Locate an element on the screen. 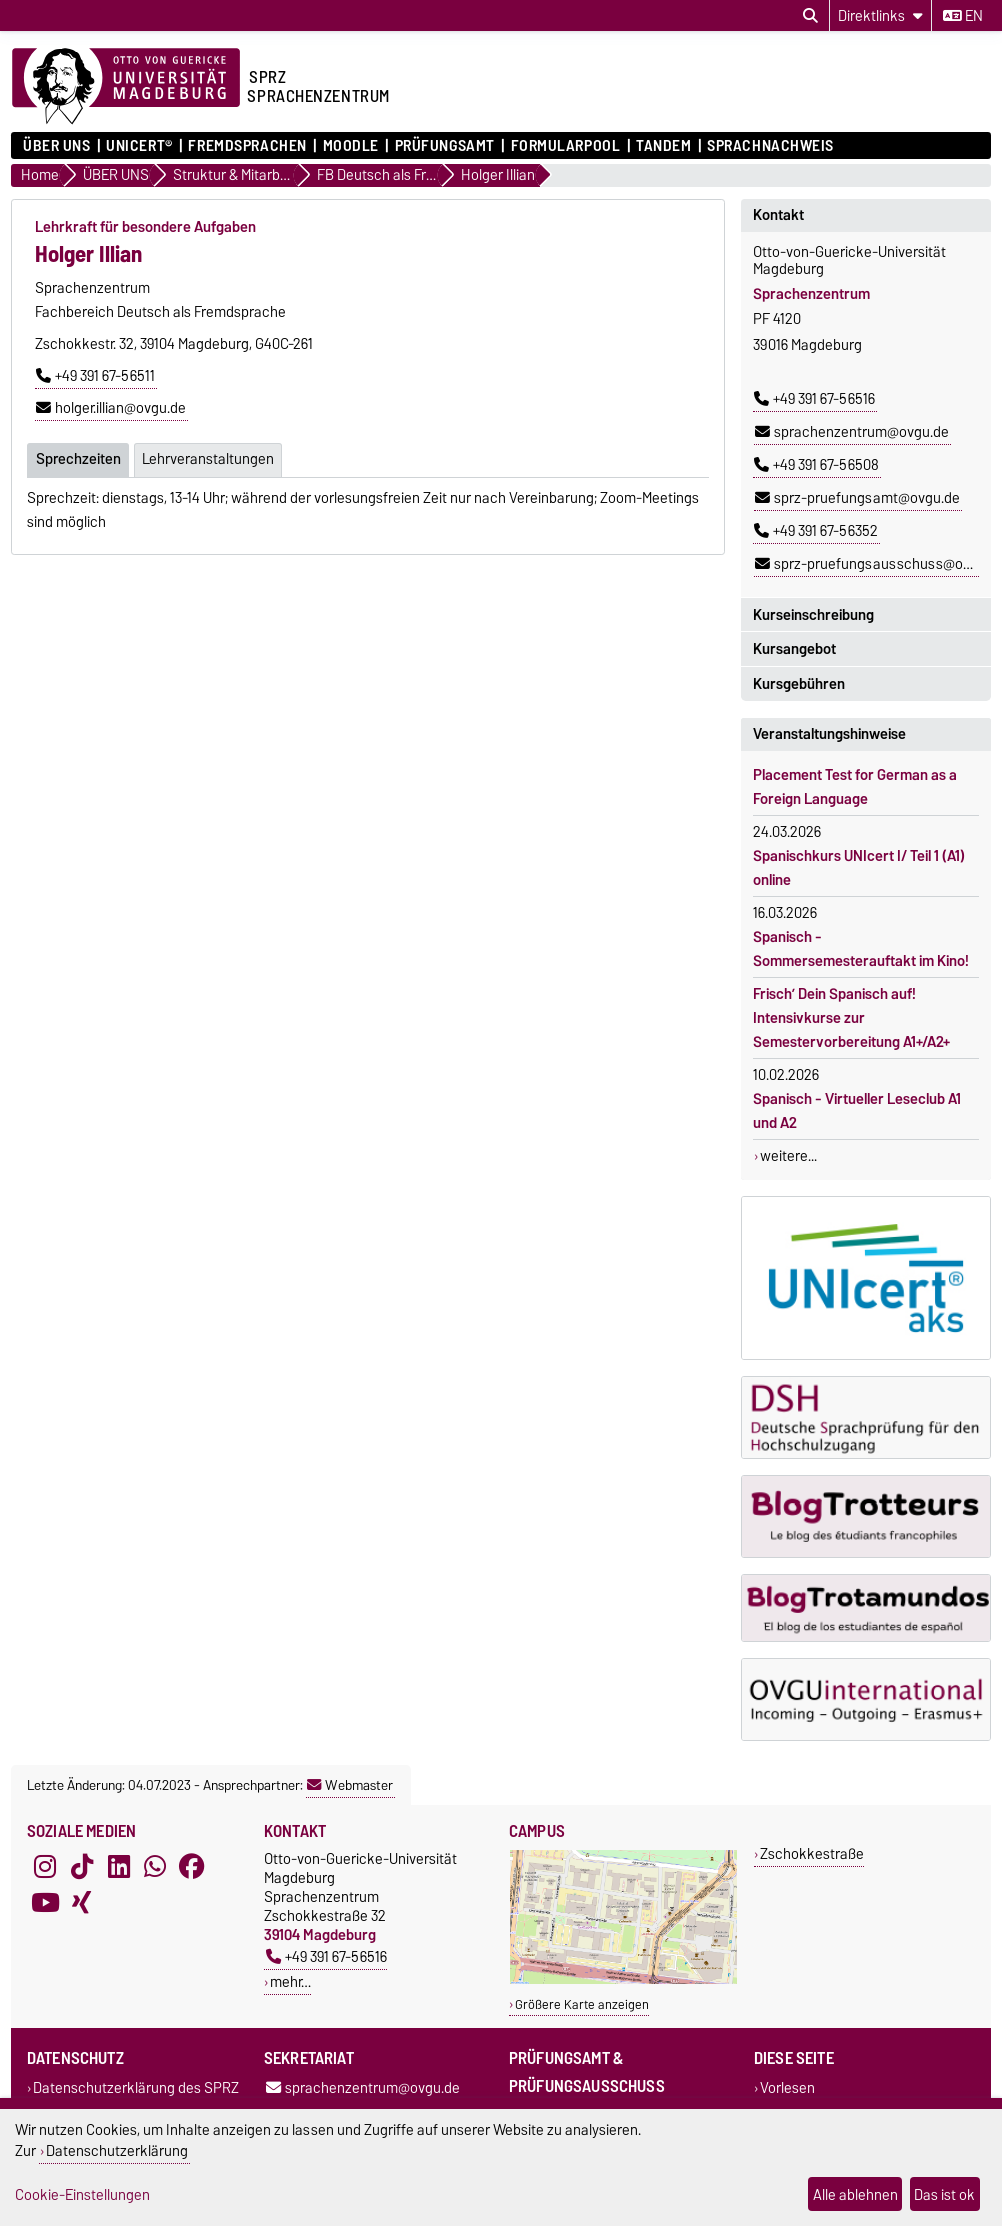 This screenshot has height=2226, width=1002. ÜBER UNS is located at coordinates (56, 146).